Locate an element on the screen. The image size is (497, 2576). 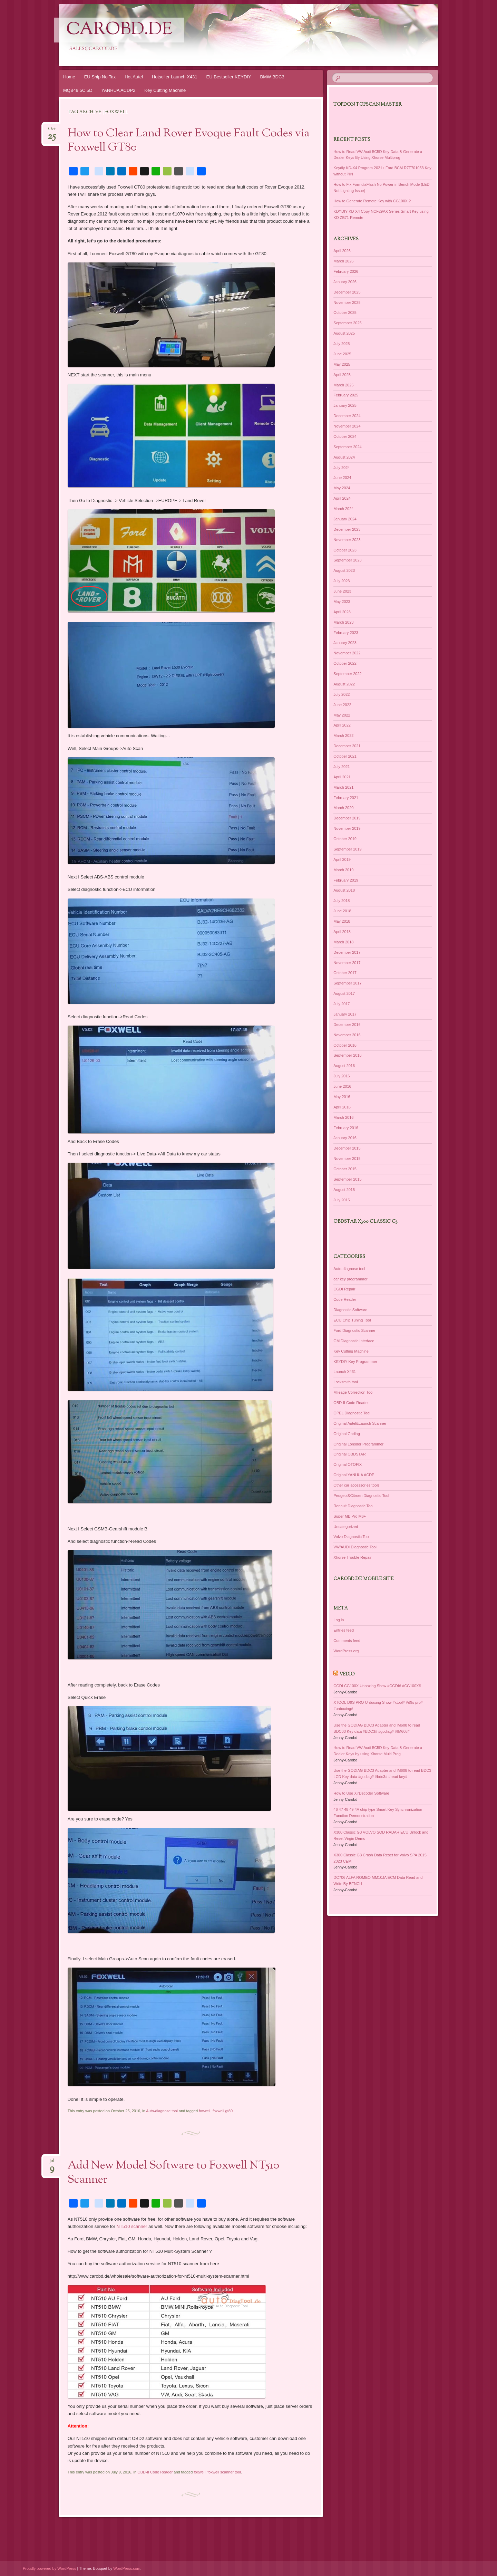
June 2018 is located at coordinates (342, 911).